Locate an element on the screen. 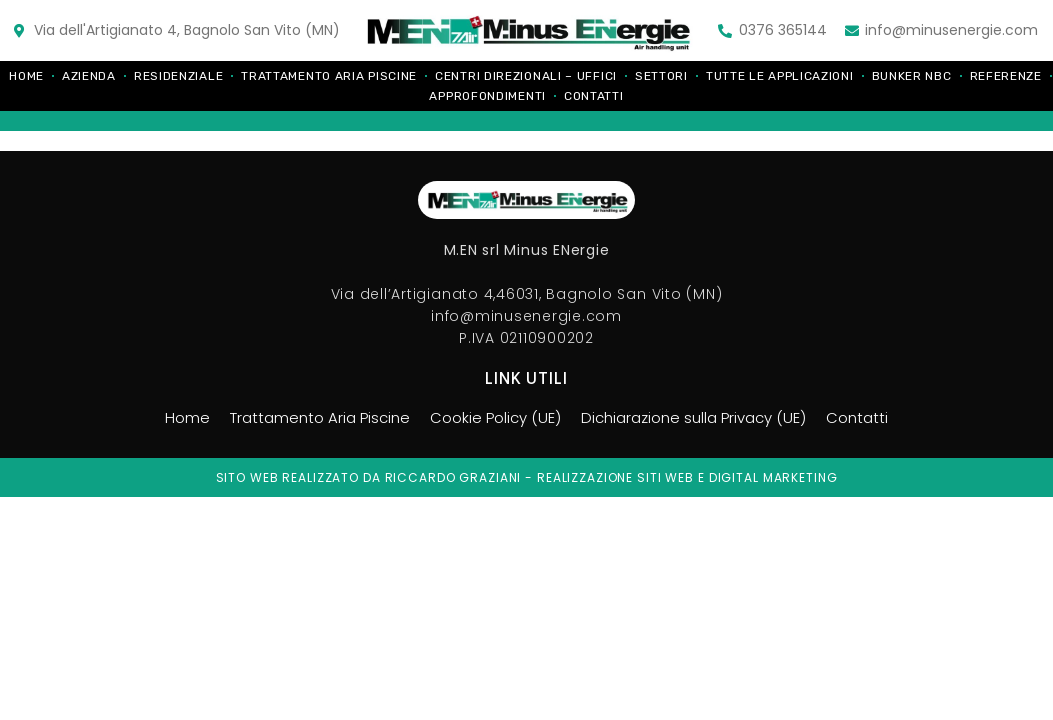  Cookie Policy (UE) is located at coordinates (492, 418).